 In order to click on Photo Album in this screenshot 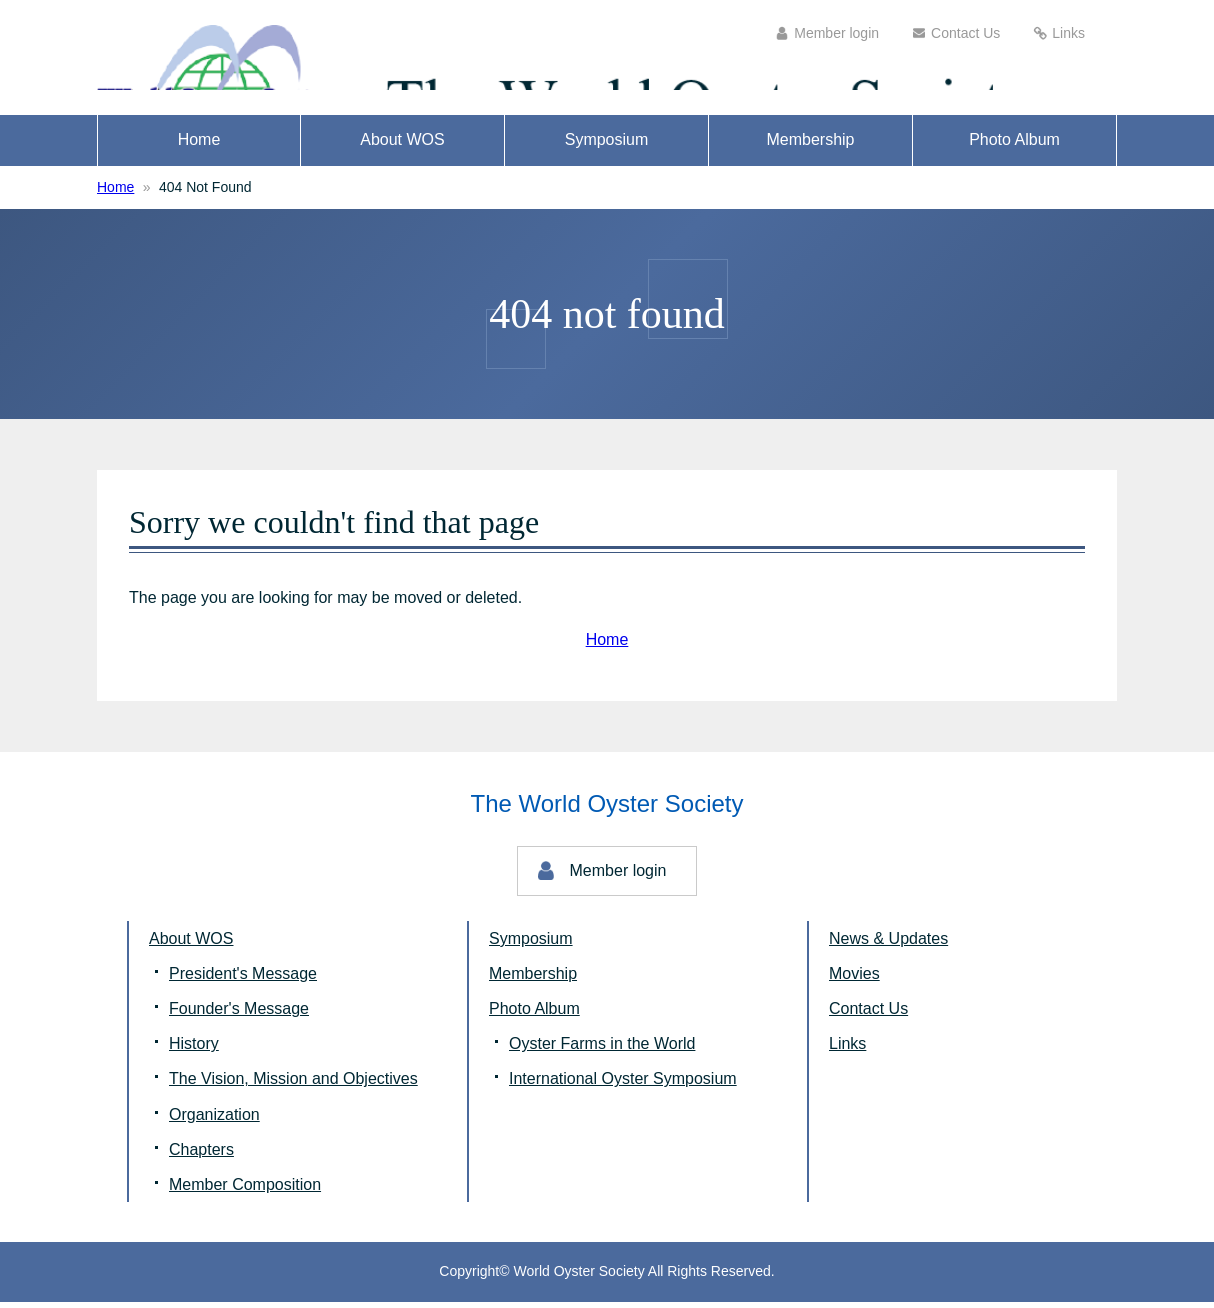, I will do `click(1014, 146)`.